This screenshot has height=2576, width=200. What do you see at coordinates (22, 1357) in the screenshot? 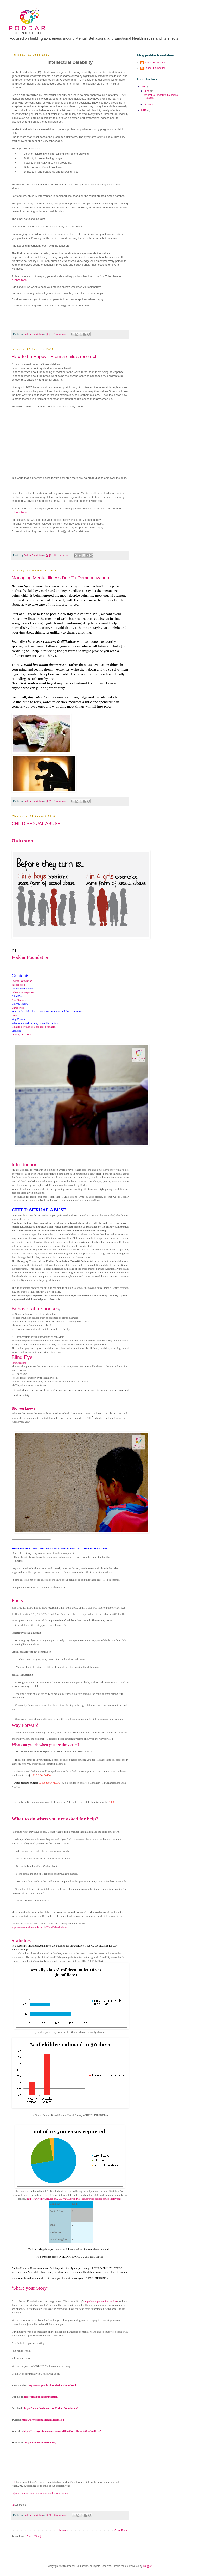
I see `Blind Eye` at bounding box center [22, 1357].